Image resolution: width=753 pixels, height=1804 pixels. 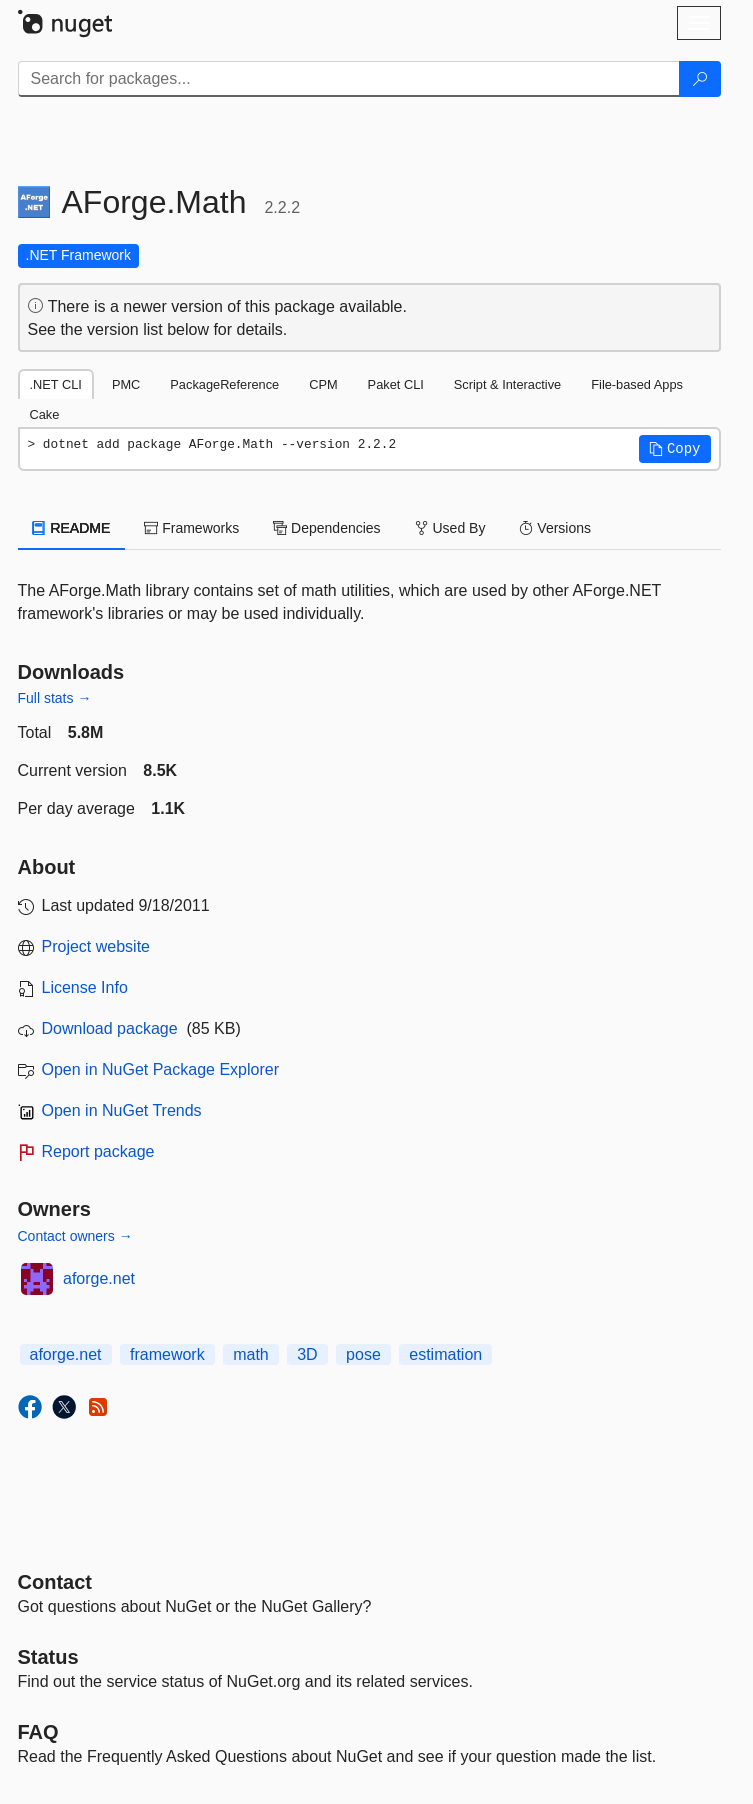 What do you see at coordinates (55, 698) in the screenshot?
I see `Full stats →` at bounding box center [55, 698].